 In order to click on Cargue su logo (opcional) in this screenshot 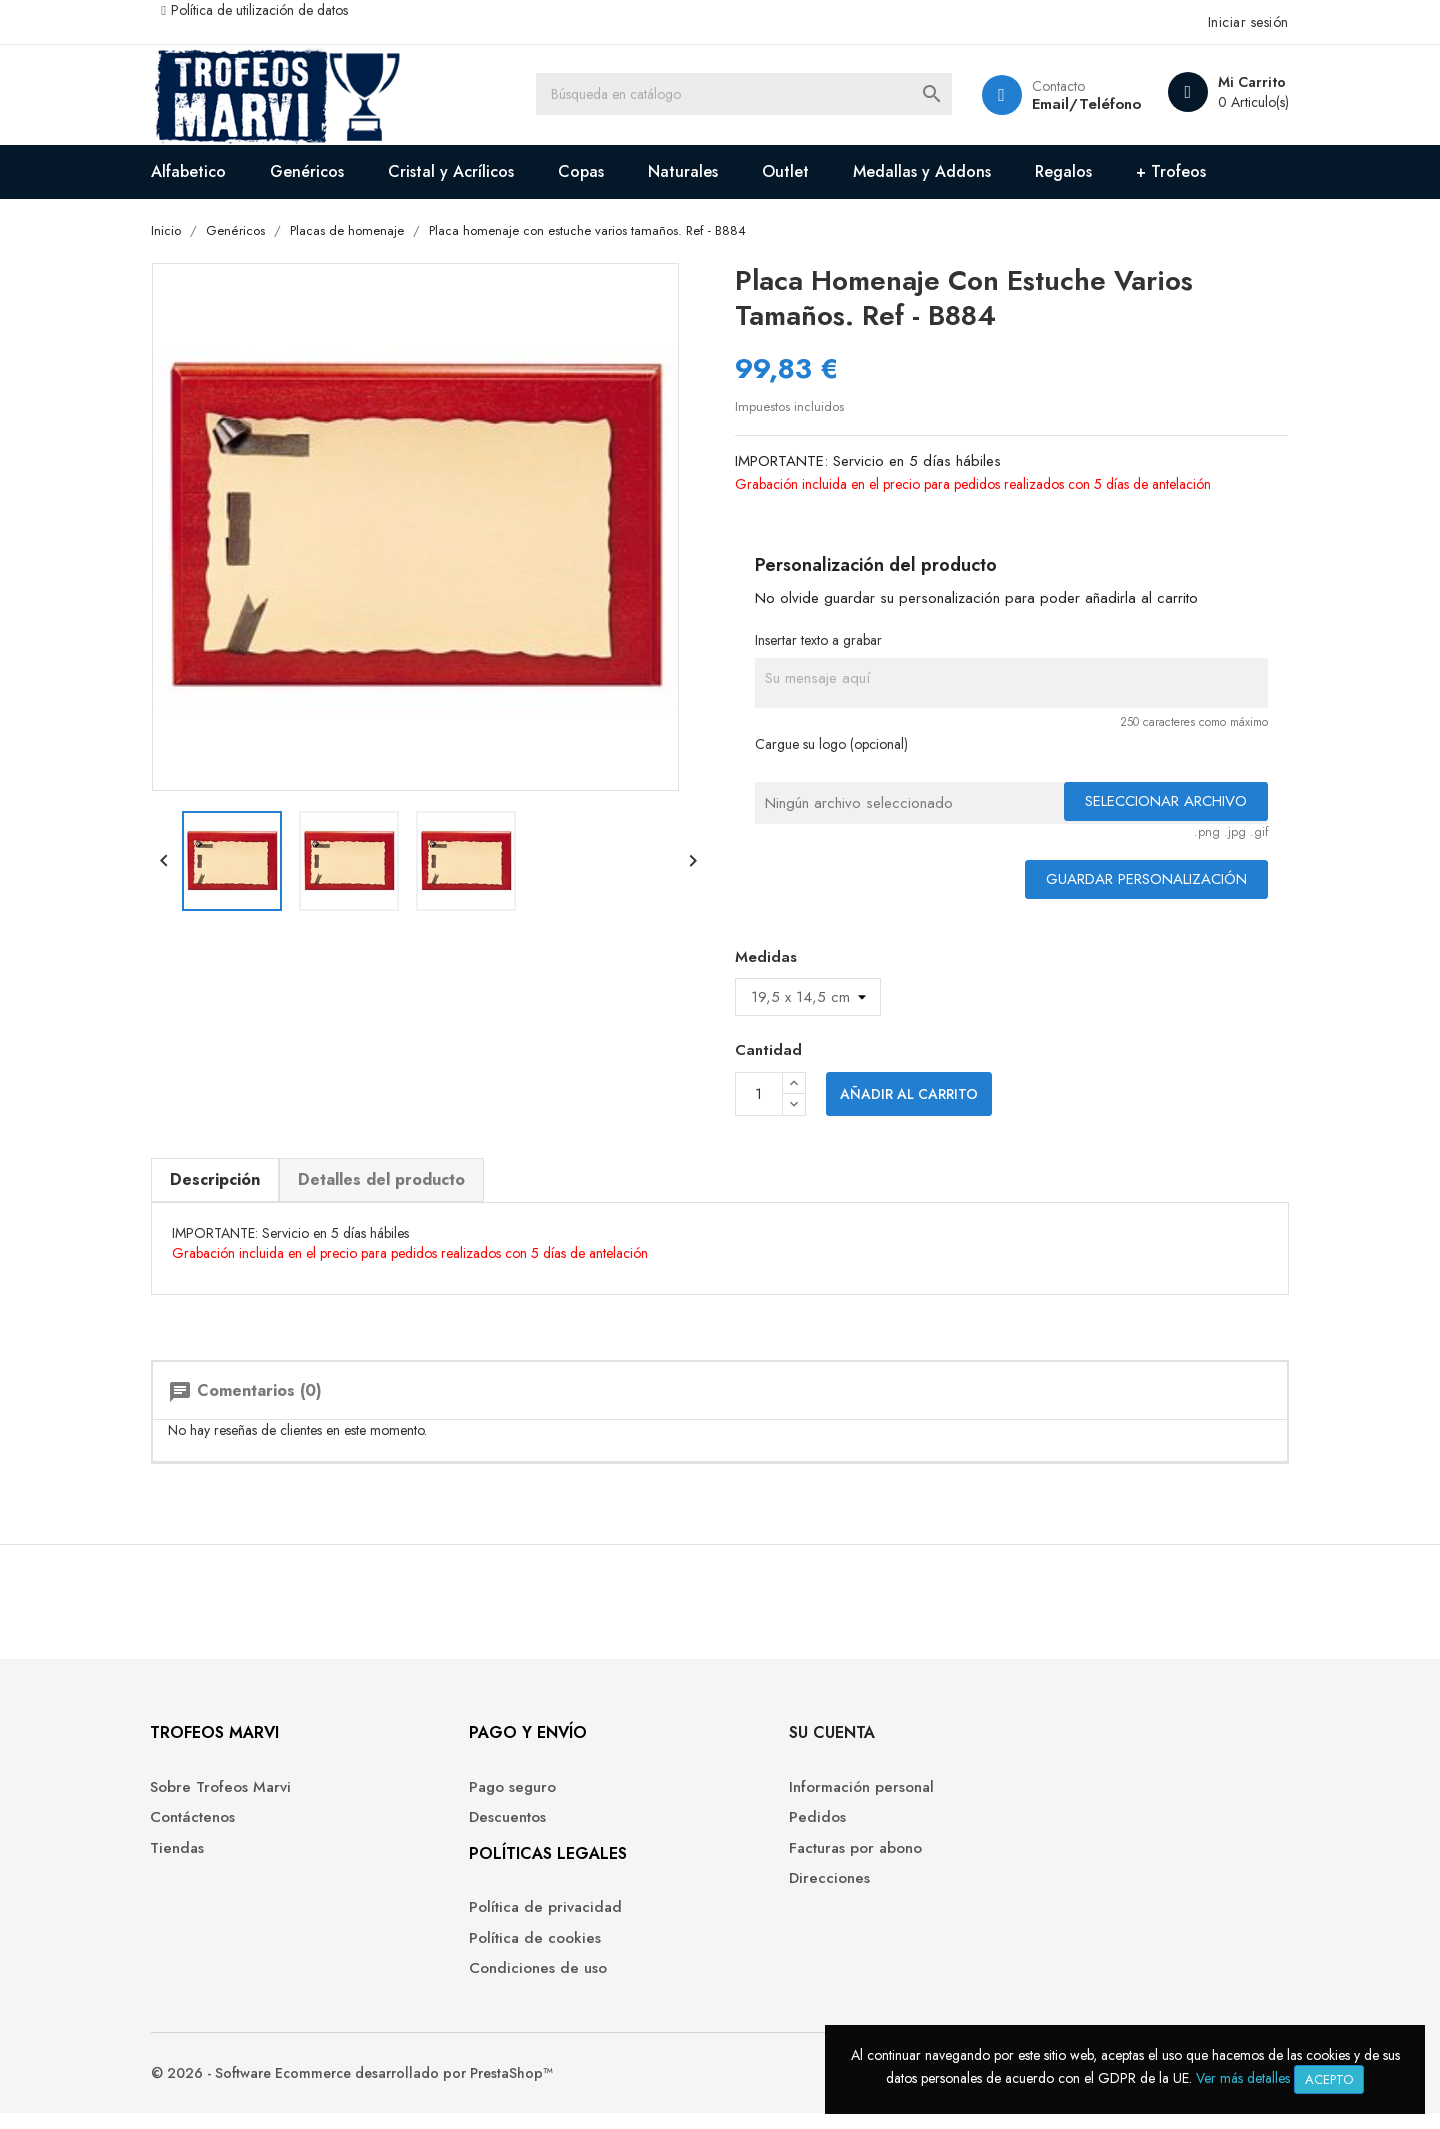, I will do `click(832, 746)`.